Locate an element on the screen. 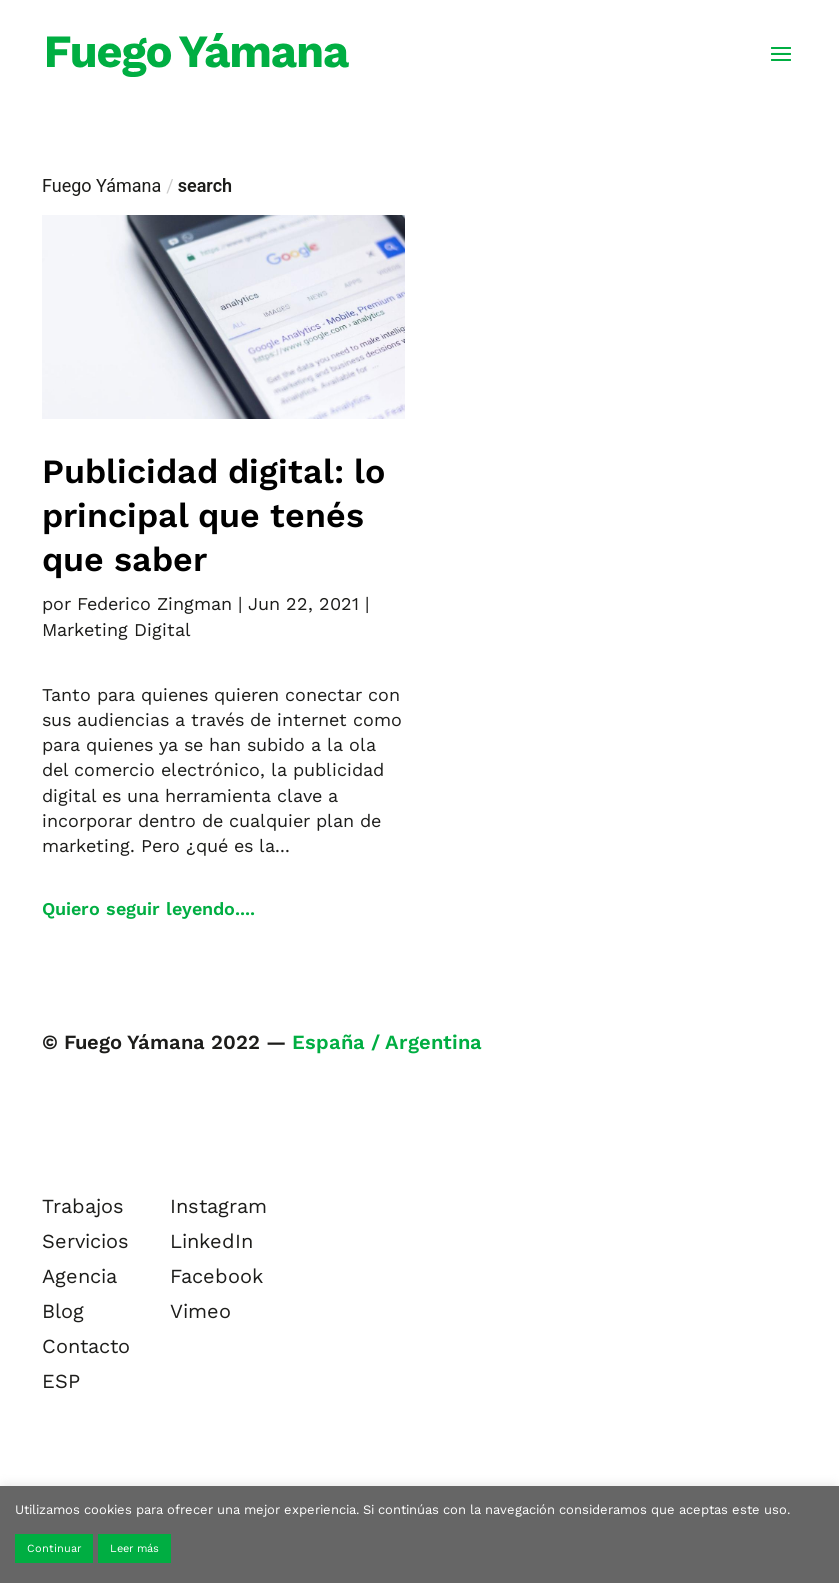  Leer más is located at coordinates (134, 1548).